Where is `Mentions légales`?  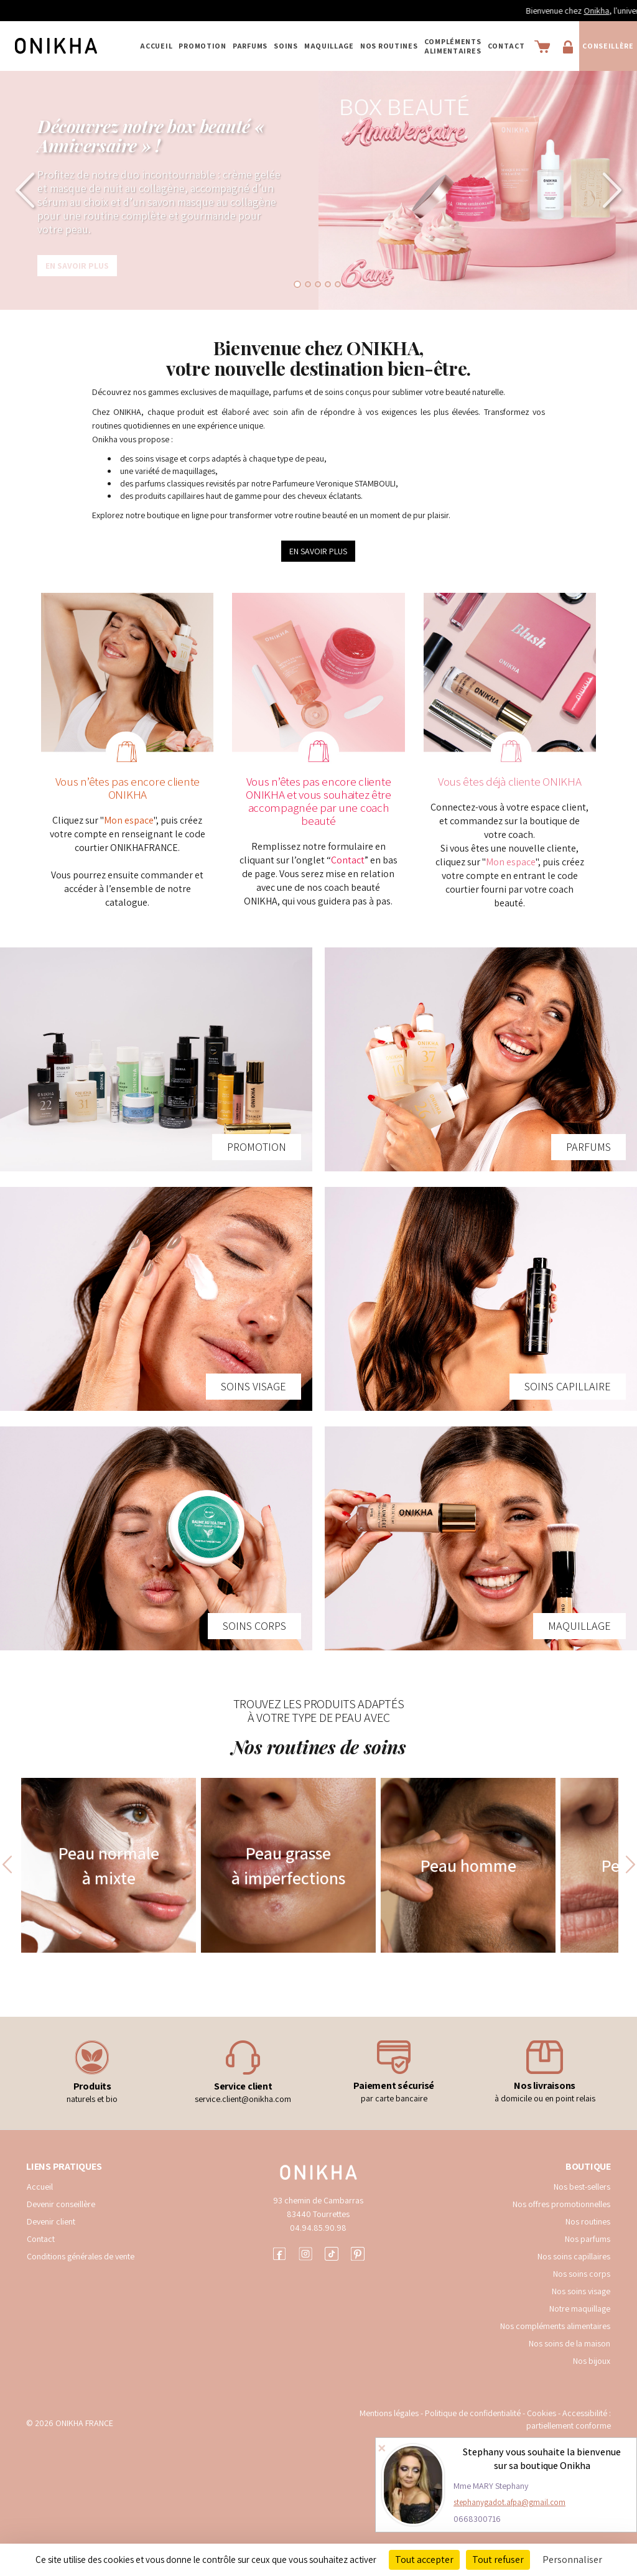 Mentions légales is located at coordinates (389, 2413).